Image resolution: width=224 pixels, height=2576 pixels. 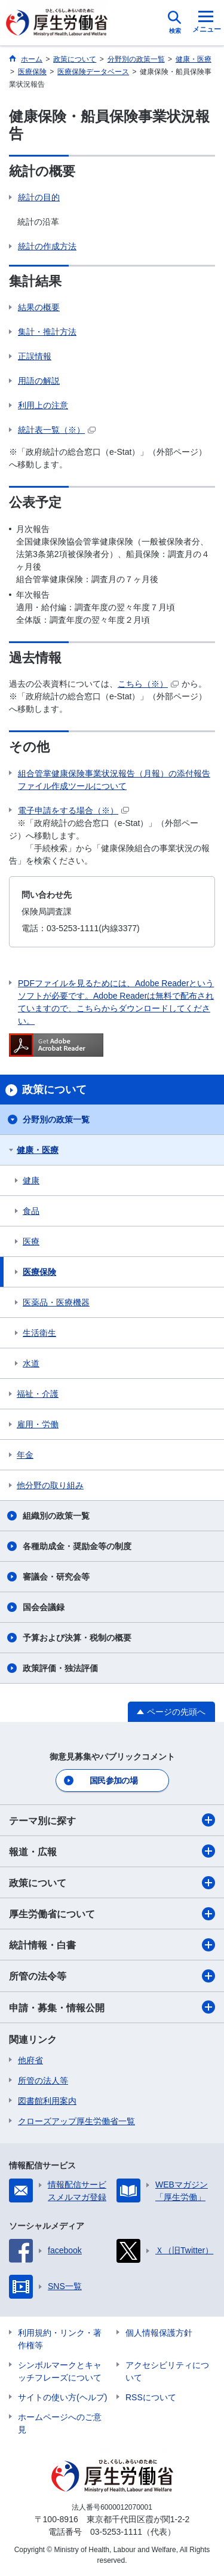 I want to click on シンボルマークとキャッチフレーズについて, so click(x=60, y=2371).